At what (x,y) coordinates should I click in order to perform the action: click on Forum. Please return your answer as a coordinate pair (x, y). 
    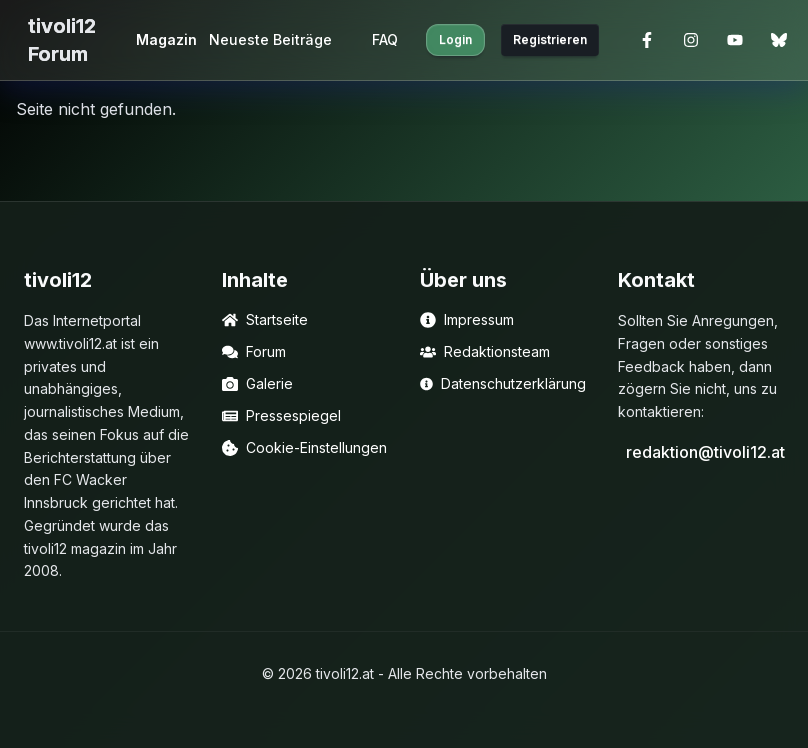
    Looking at the image, I should click on (254, 351).